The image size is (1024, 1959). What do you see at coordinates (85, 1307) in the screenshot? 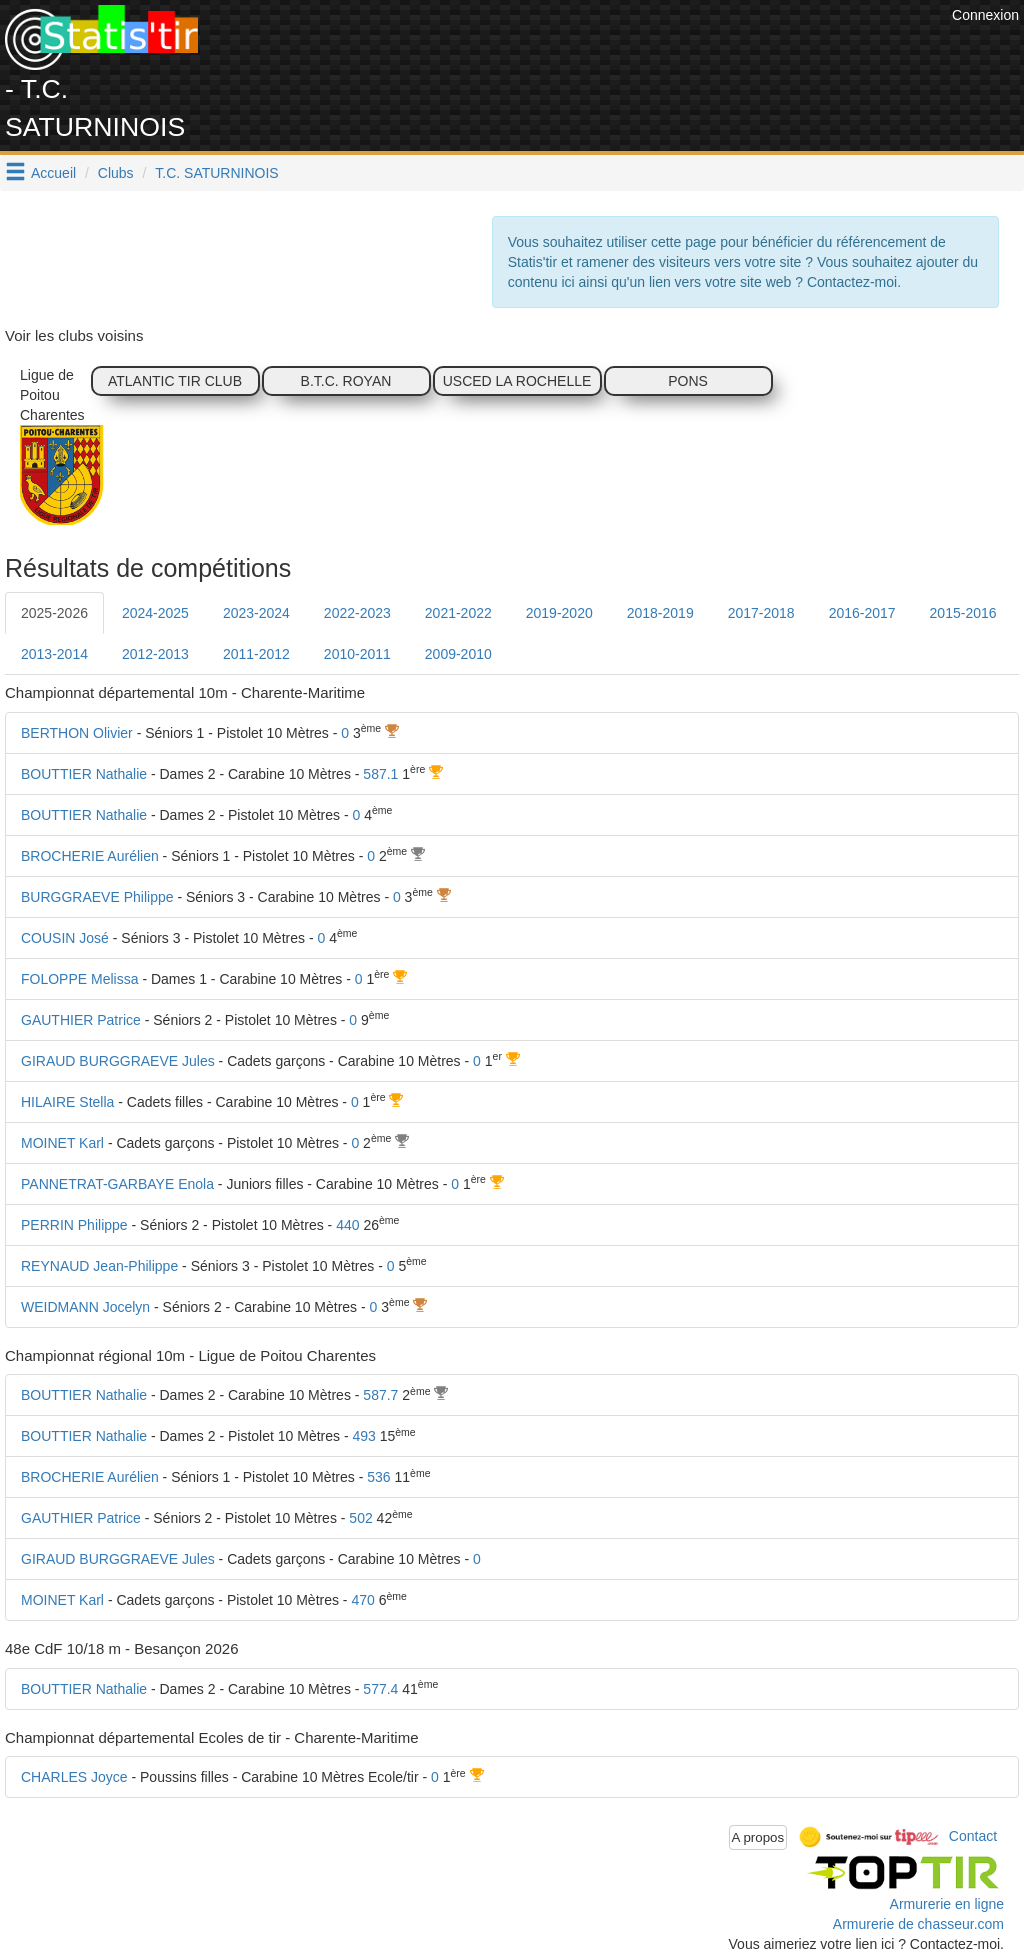
I see `WEIDMANN Jocelyn` at bounding box center [85, 1307].